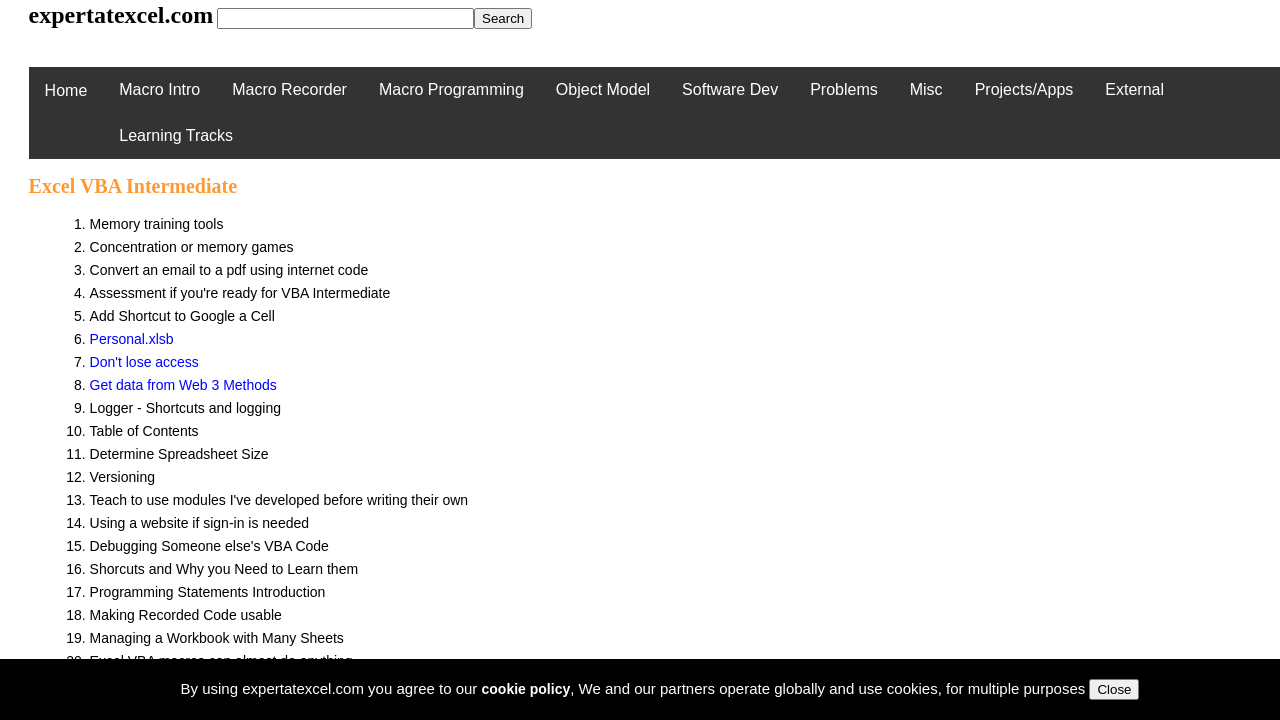  Describe the element at coordinates (144, 362) in the screenshot. I see `Don't lose access` at that location.